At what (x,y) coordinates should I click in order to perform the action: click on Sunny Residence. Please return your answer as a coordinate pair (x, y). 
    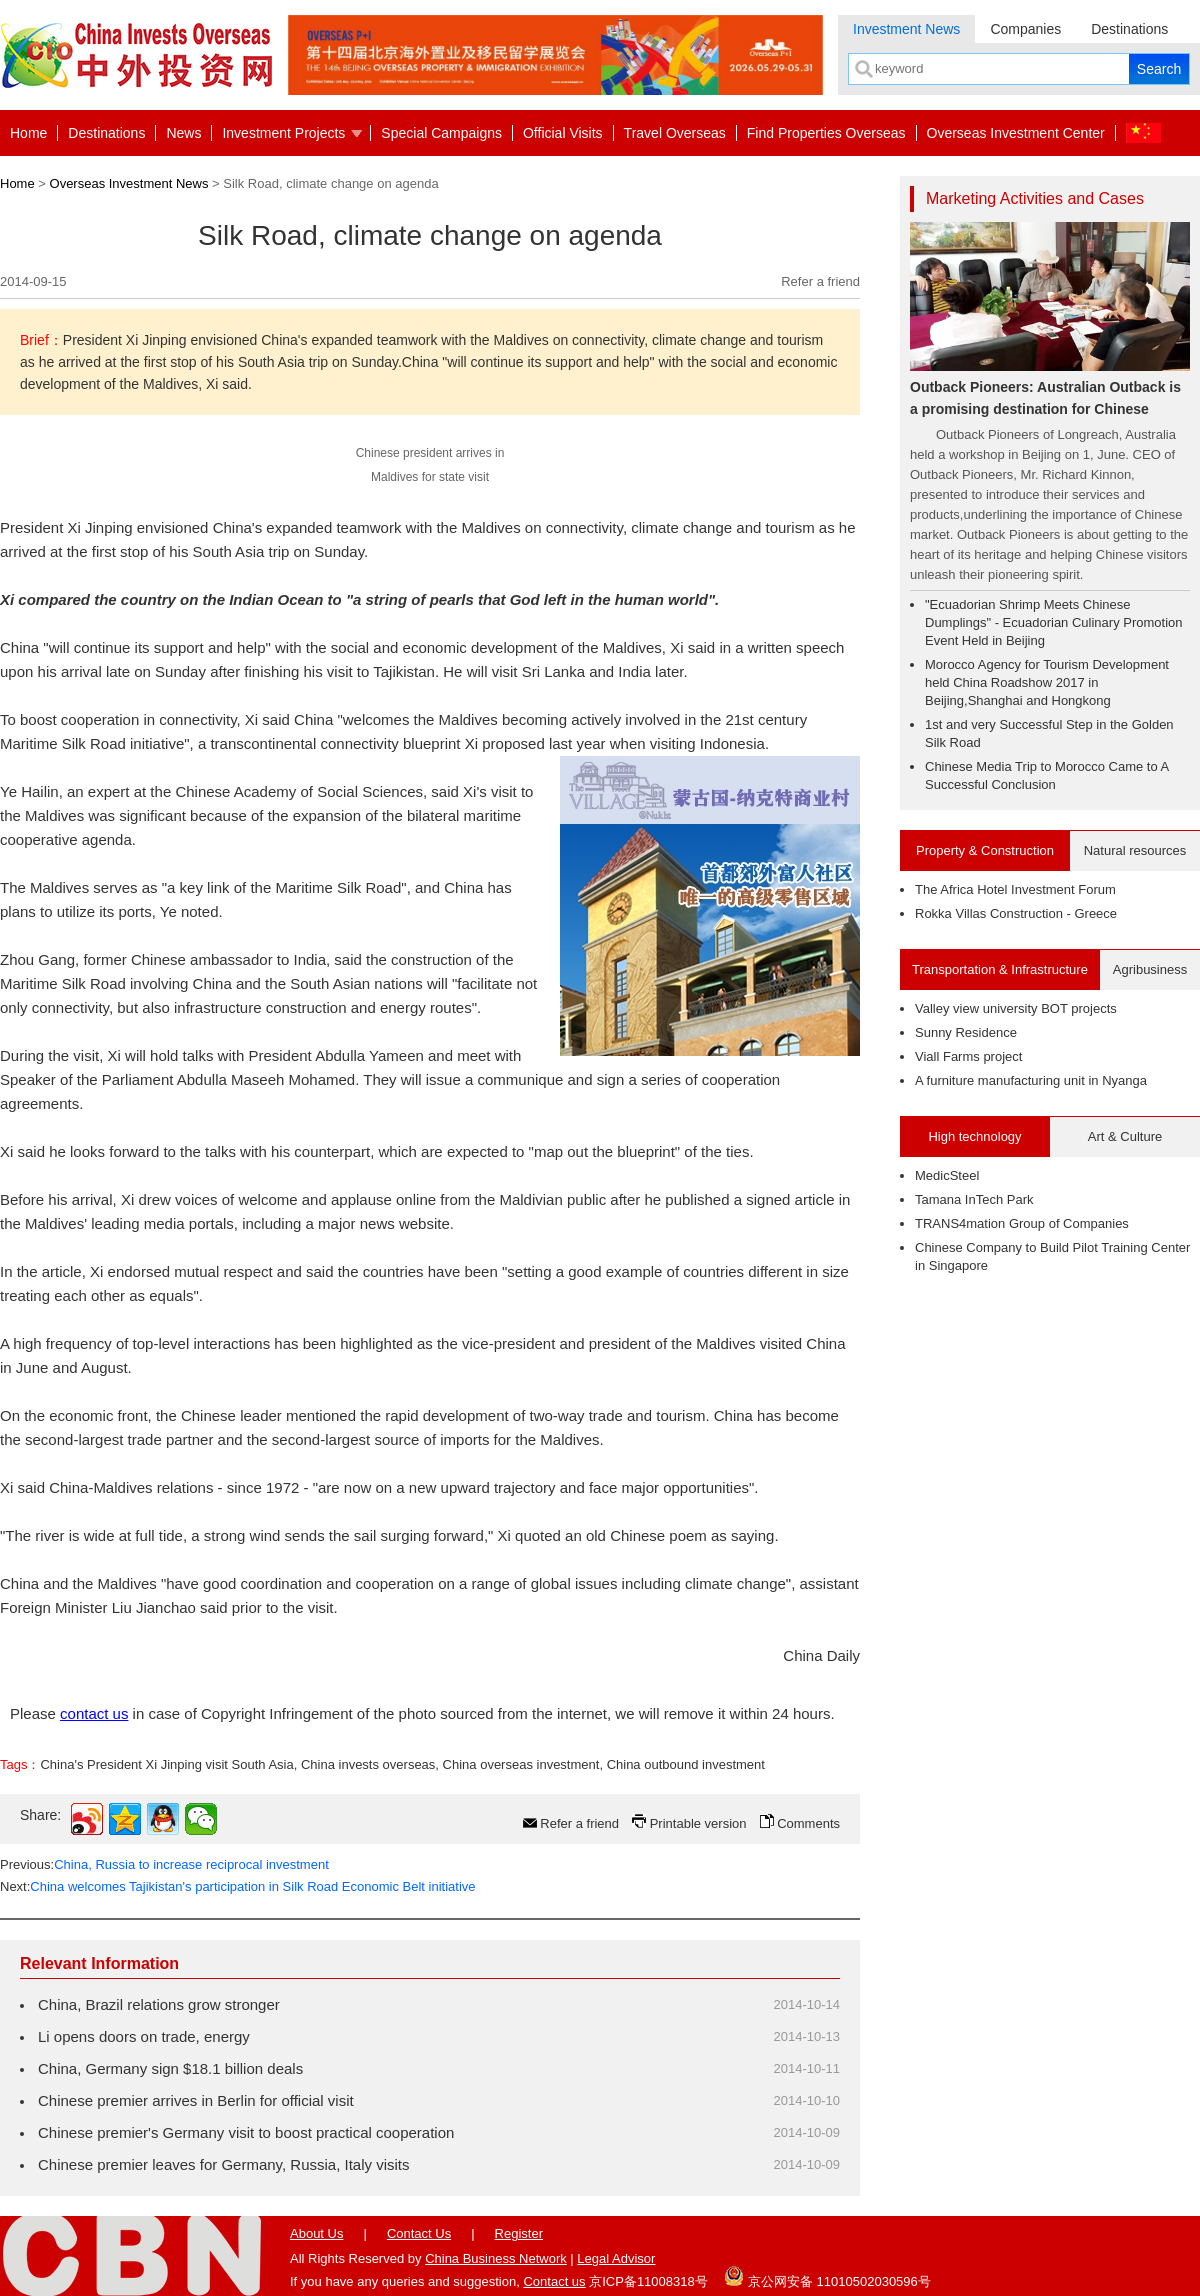
    Looking at the image, I should click on (966, 1032).